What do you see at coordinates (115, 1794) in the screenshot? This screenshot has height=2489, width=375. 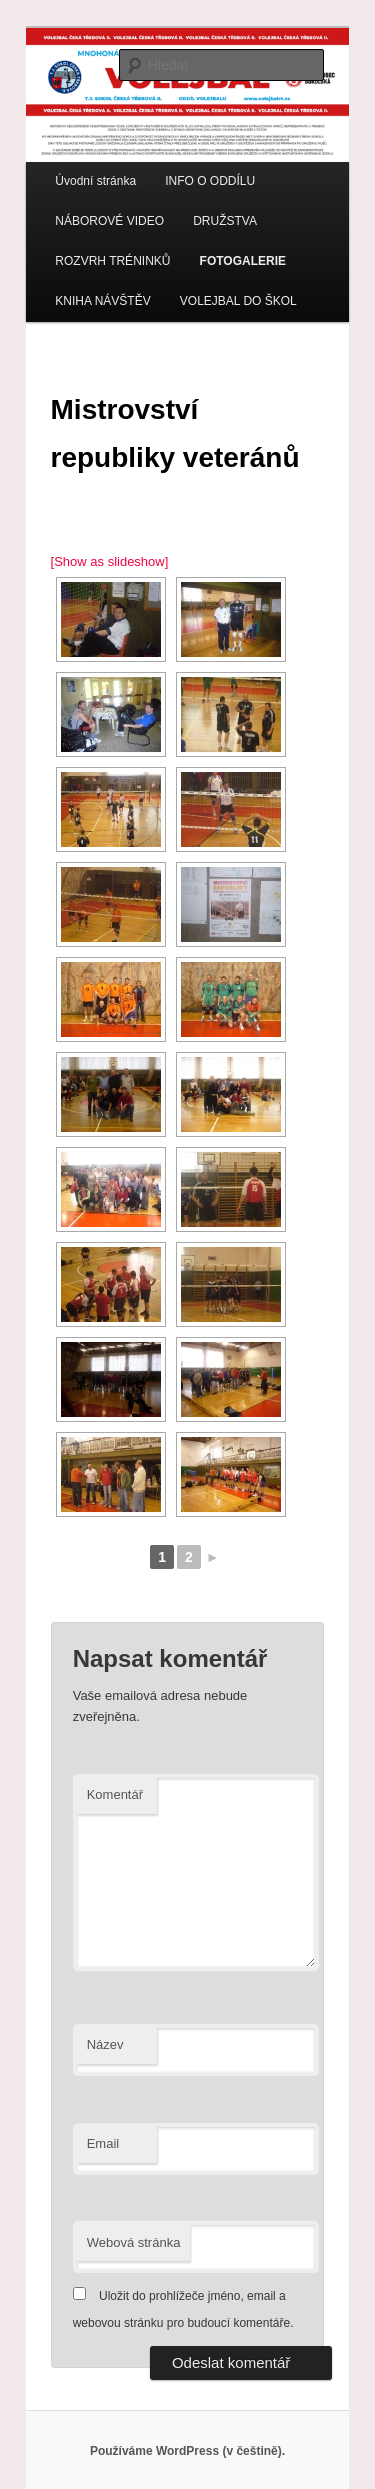 I see `Komentář` at bounding box center [115, 1794].